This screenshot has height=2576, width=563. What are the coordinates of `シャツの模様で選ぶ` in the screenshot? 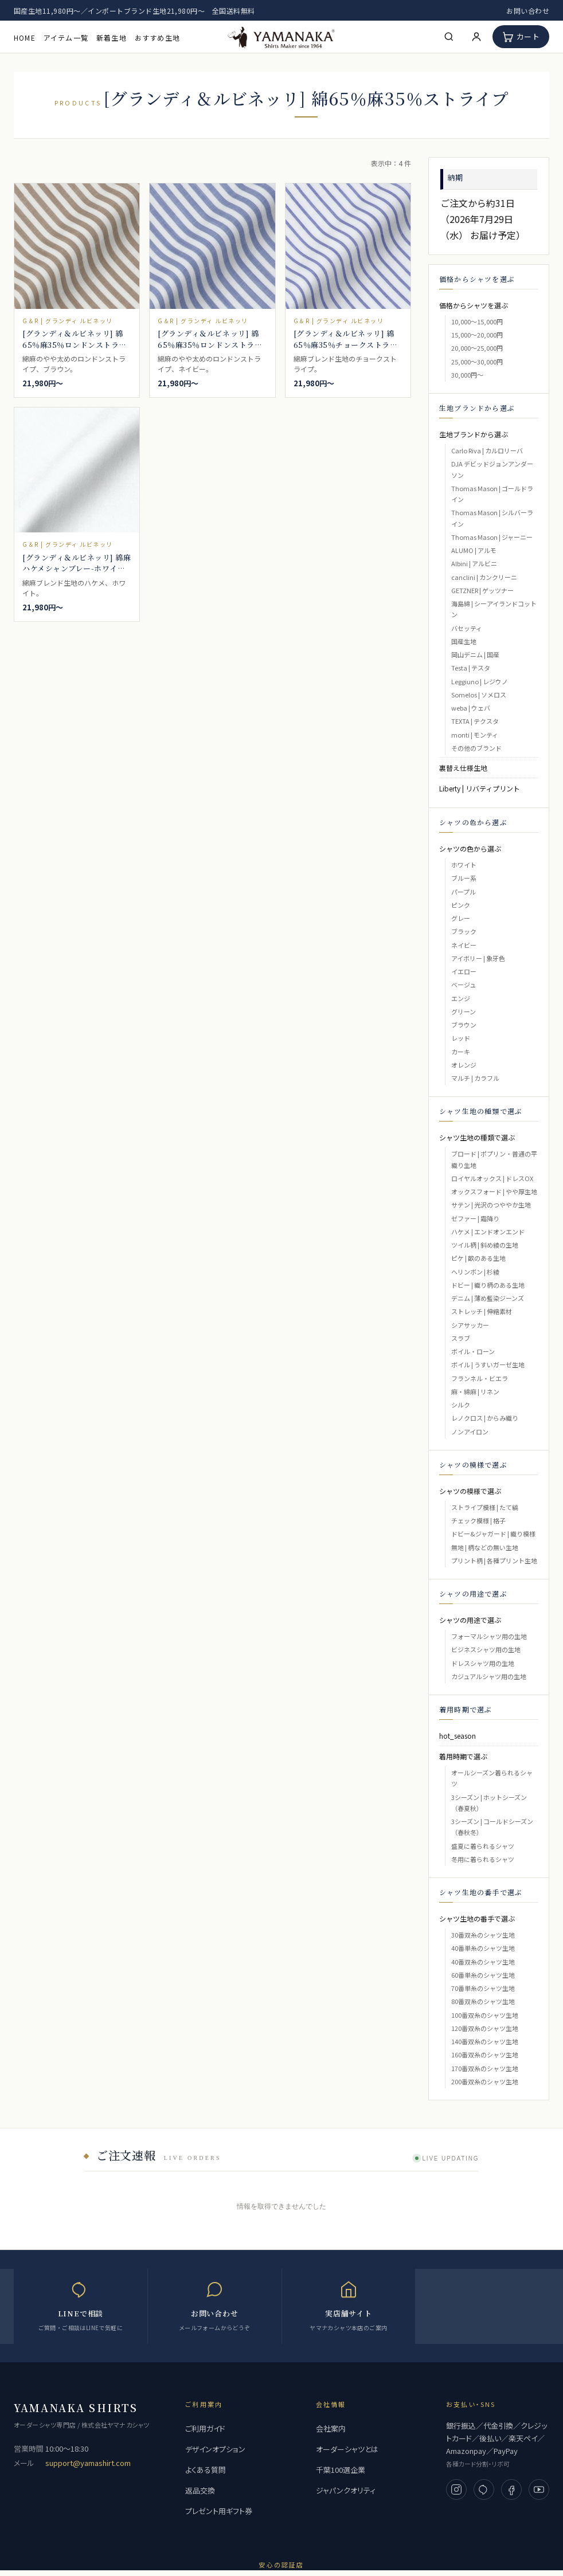 It's located at (470, 1491).